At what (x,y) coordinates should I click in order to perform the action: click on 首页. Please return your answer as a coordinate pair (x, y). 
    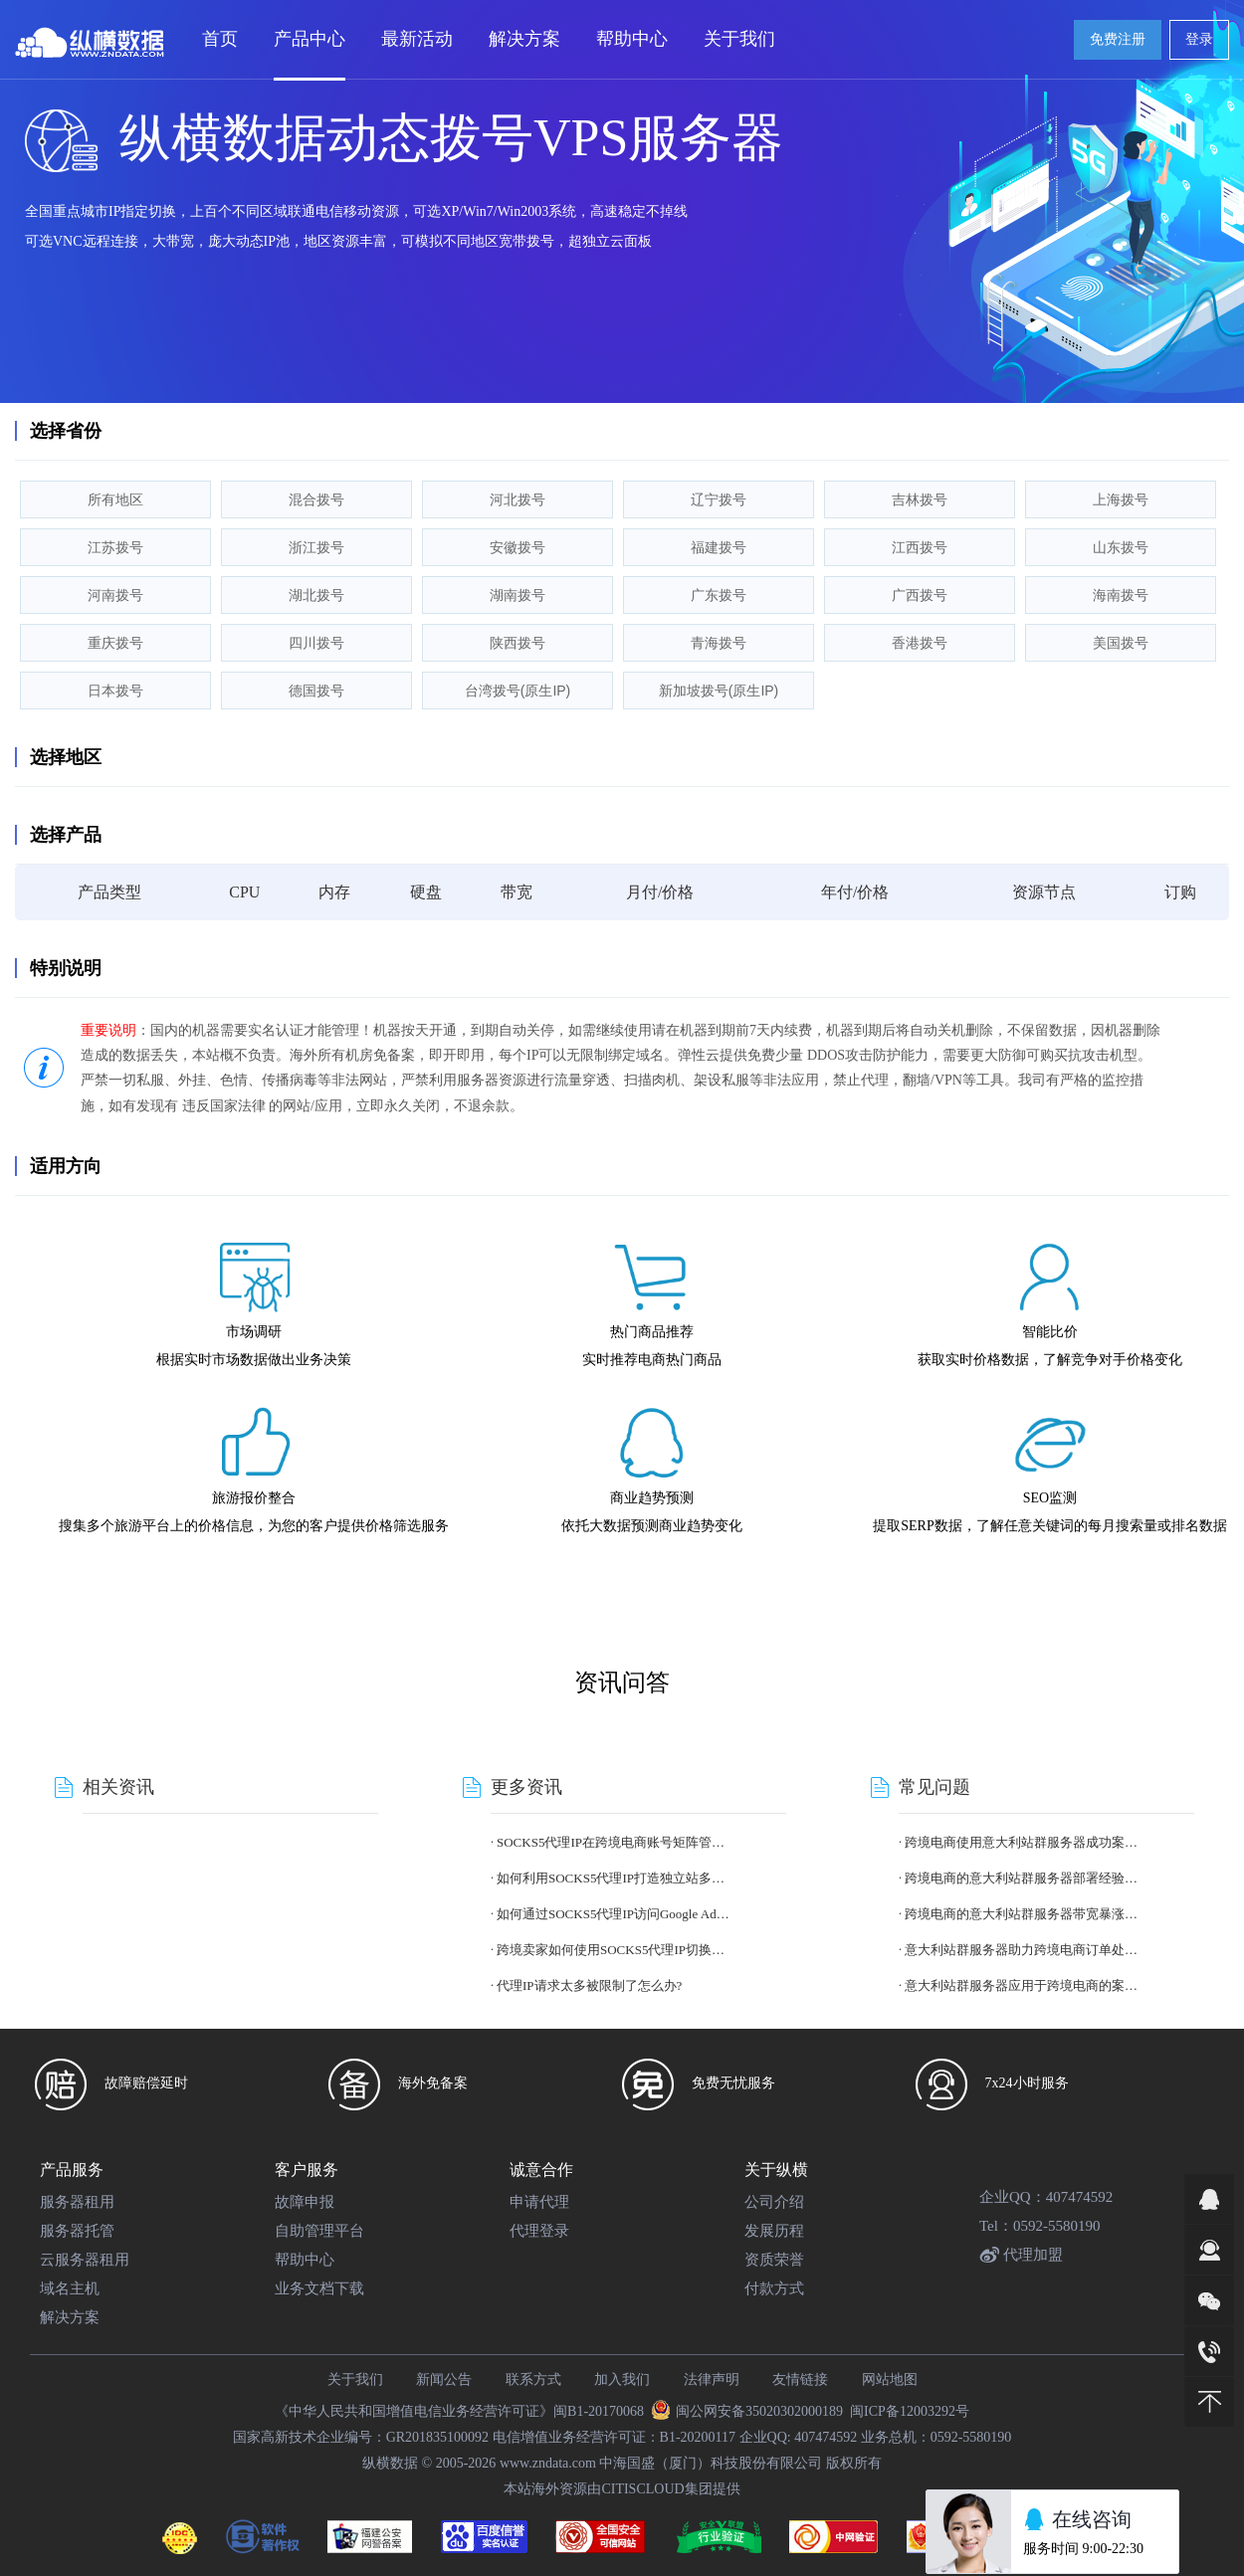
    Looking at the image, I should click on (220, 39).